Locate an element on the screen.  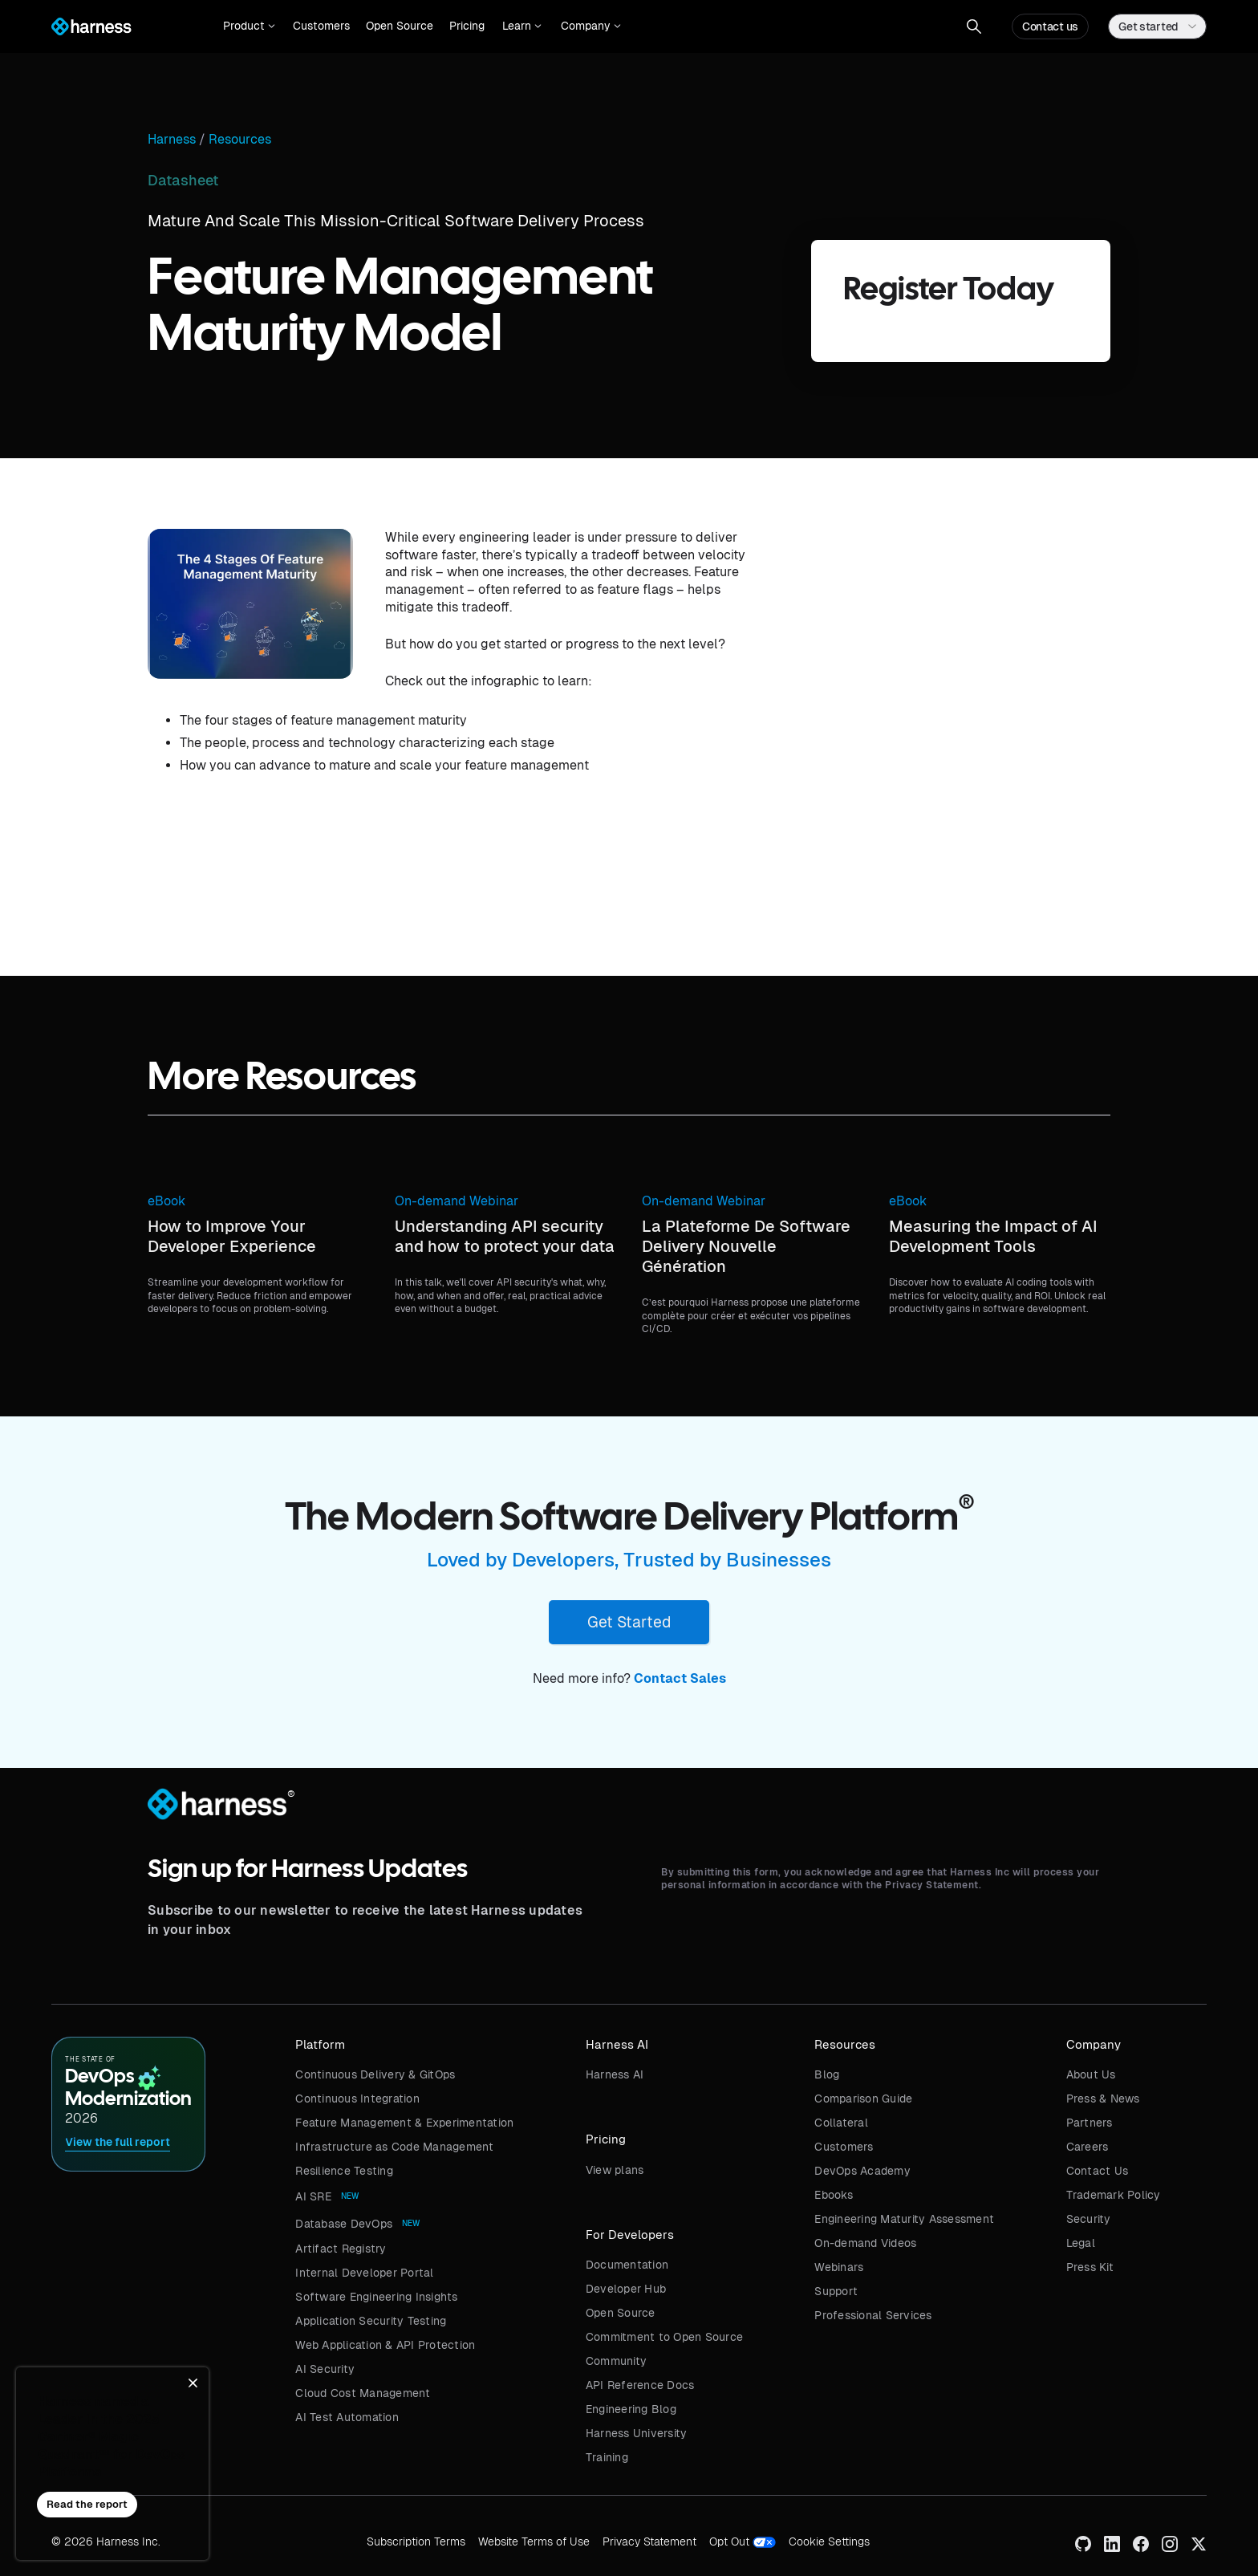
Database DevOps is located at coordinates (343, 2223).